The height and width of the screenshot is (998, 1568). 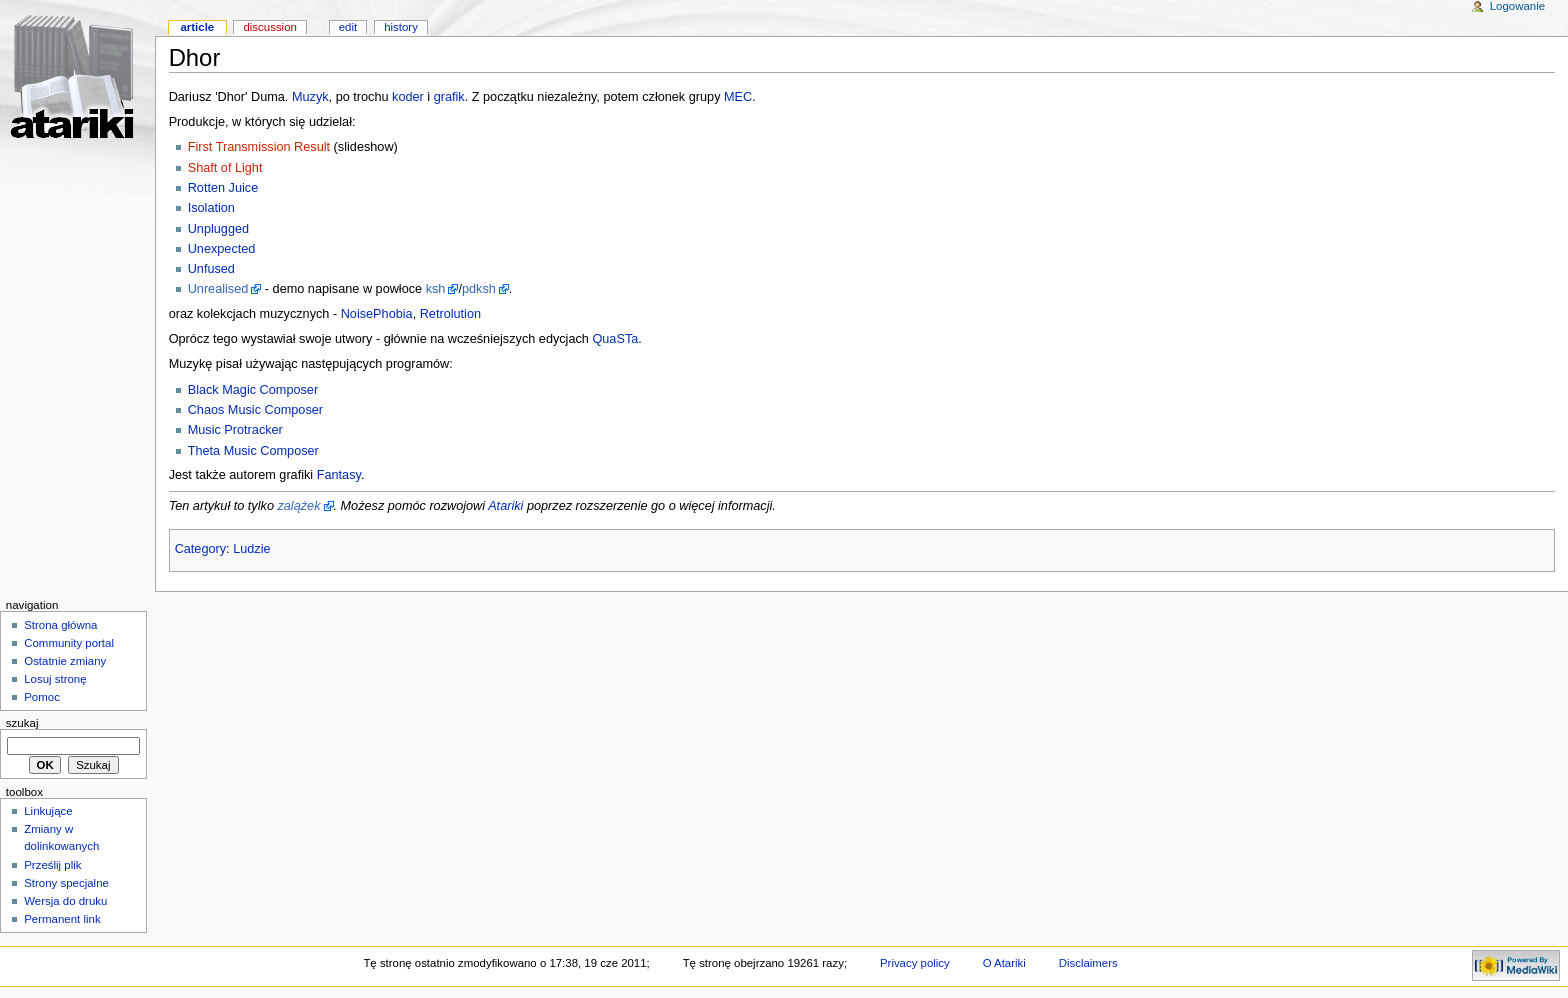 I want to click on Wersja do druku, so click(x=65, y=901).